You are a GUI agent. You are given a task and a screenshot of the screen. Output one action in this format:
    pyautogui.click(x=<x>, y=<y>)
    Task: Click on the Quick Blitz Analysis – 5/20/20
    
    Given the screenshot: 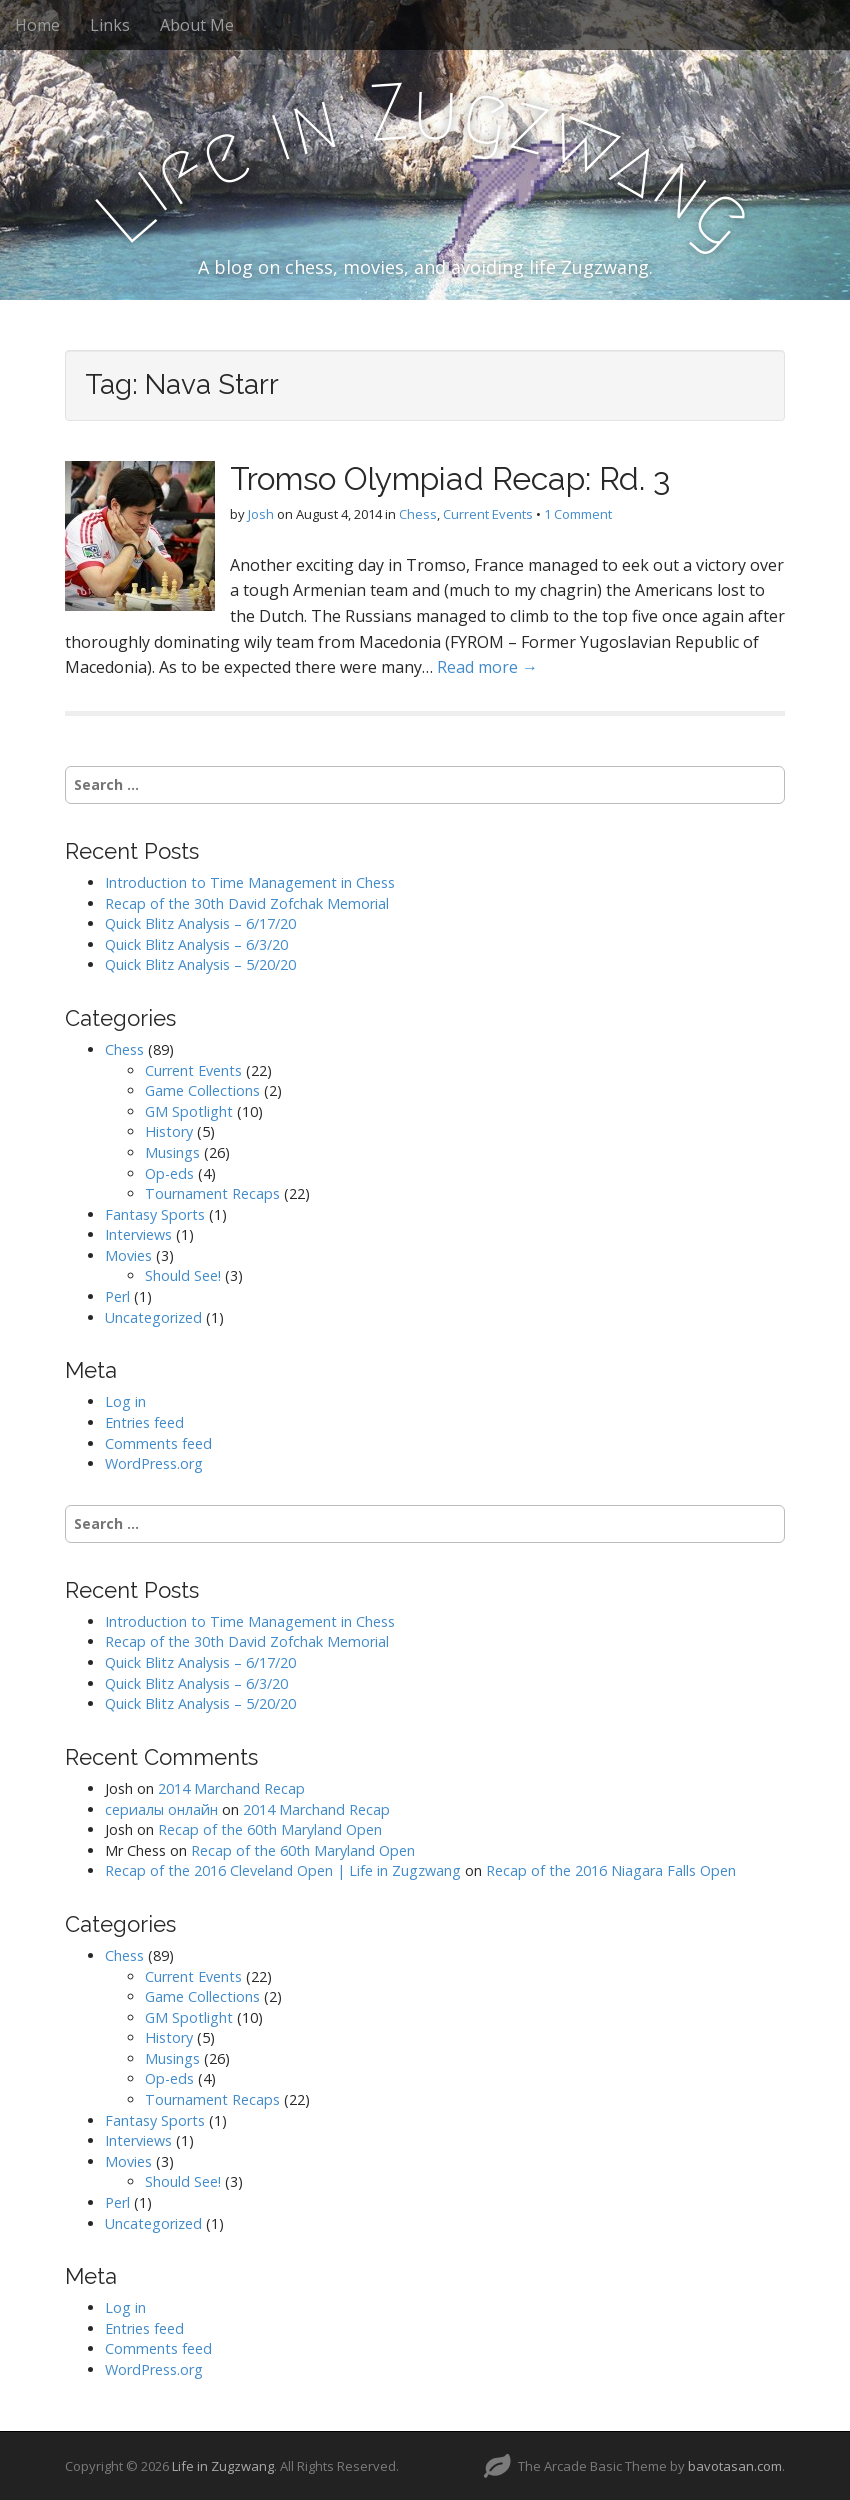 What is the action you would take?
    pyautogui.click(x=200, y=964)
    